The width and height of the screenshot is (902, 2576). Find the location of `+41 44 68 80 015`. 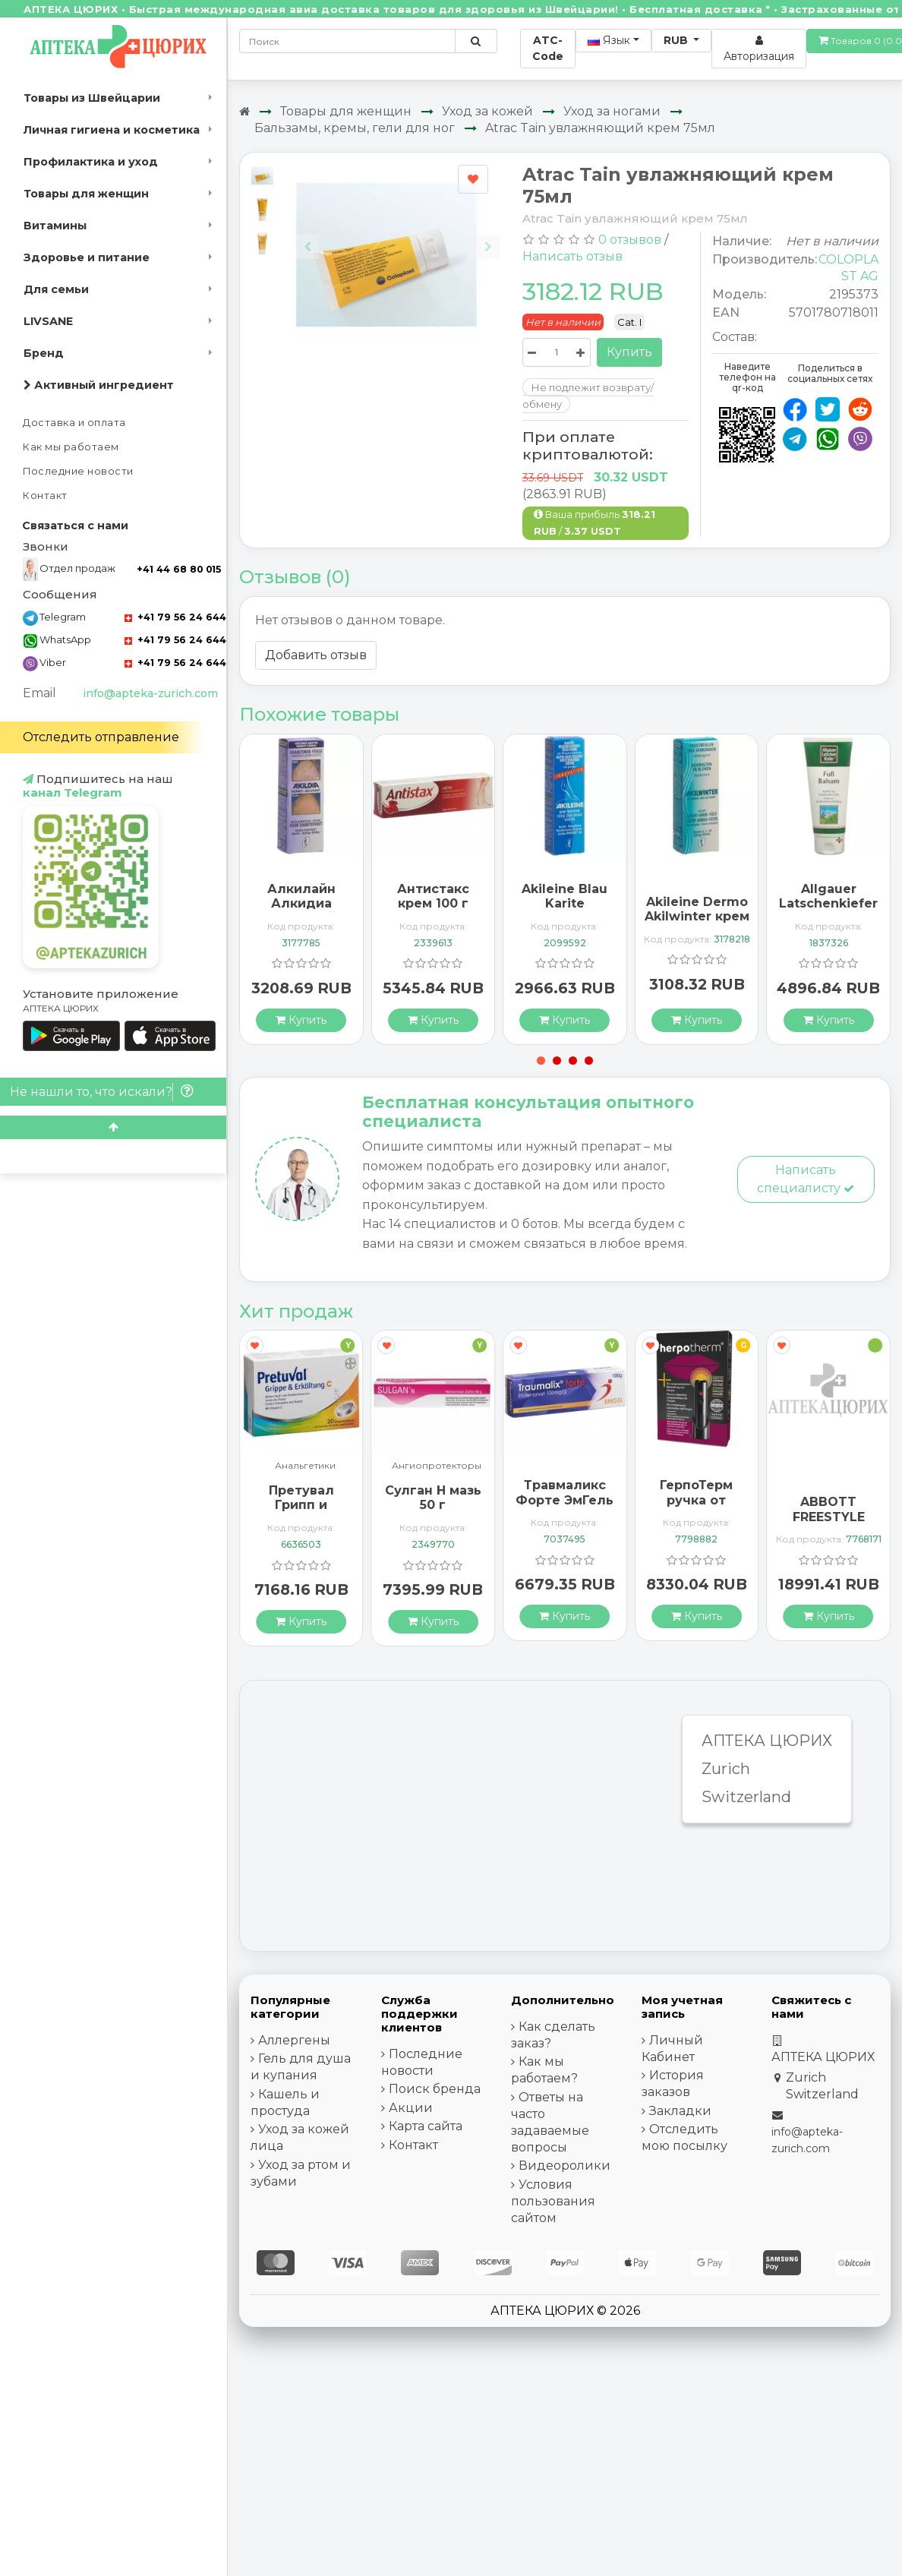

+41 44 68 80 015 is located at coordinates (179, 569).